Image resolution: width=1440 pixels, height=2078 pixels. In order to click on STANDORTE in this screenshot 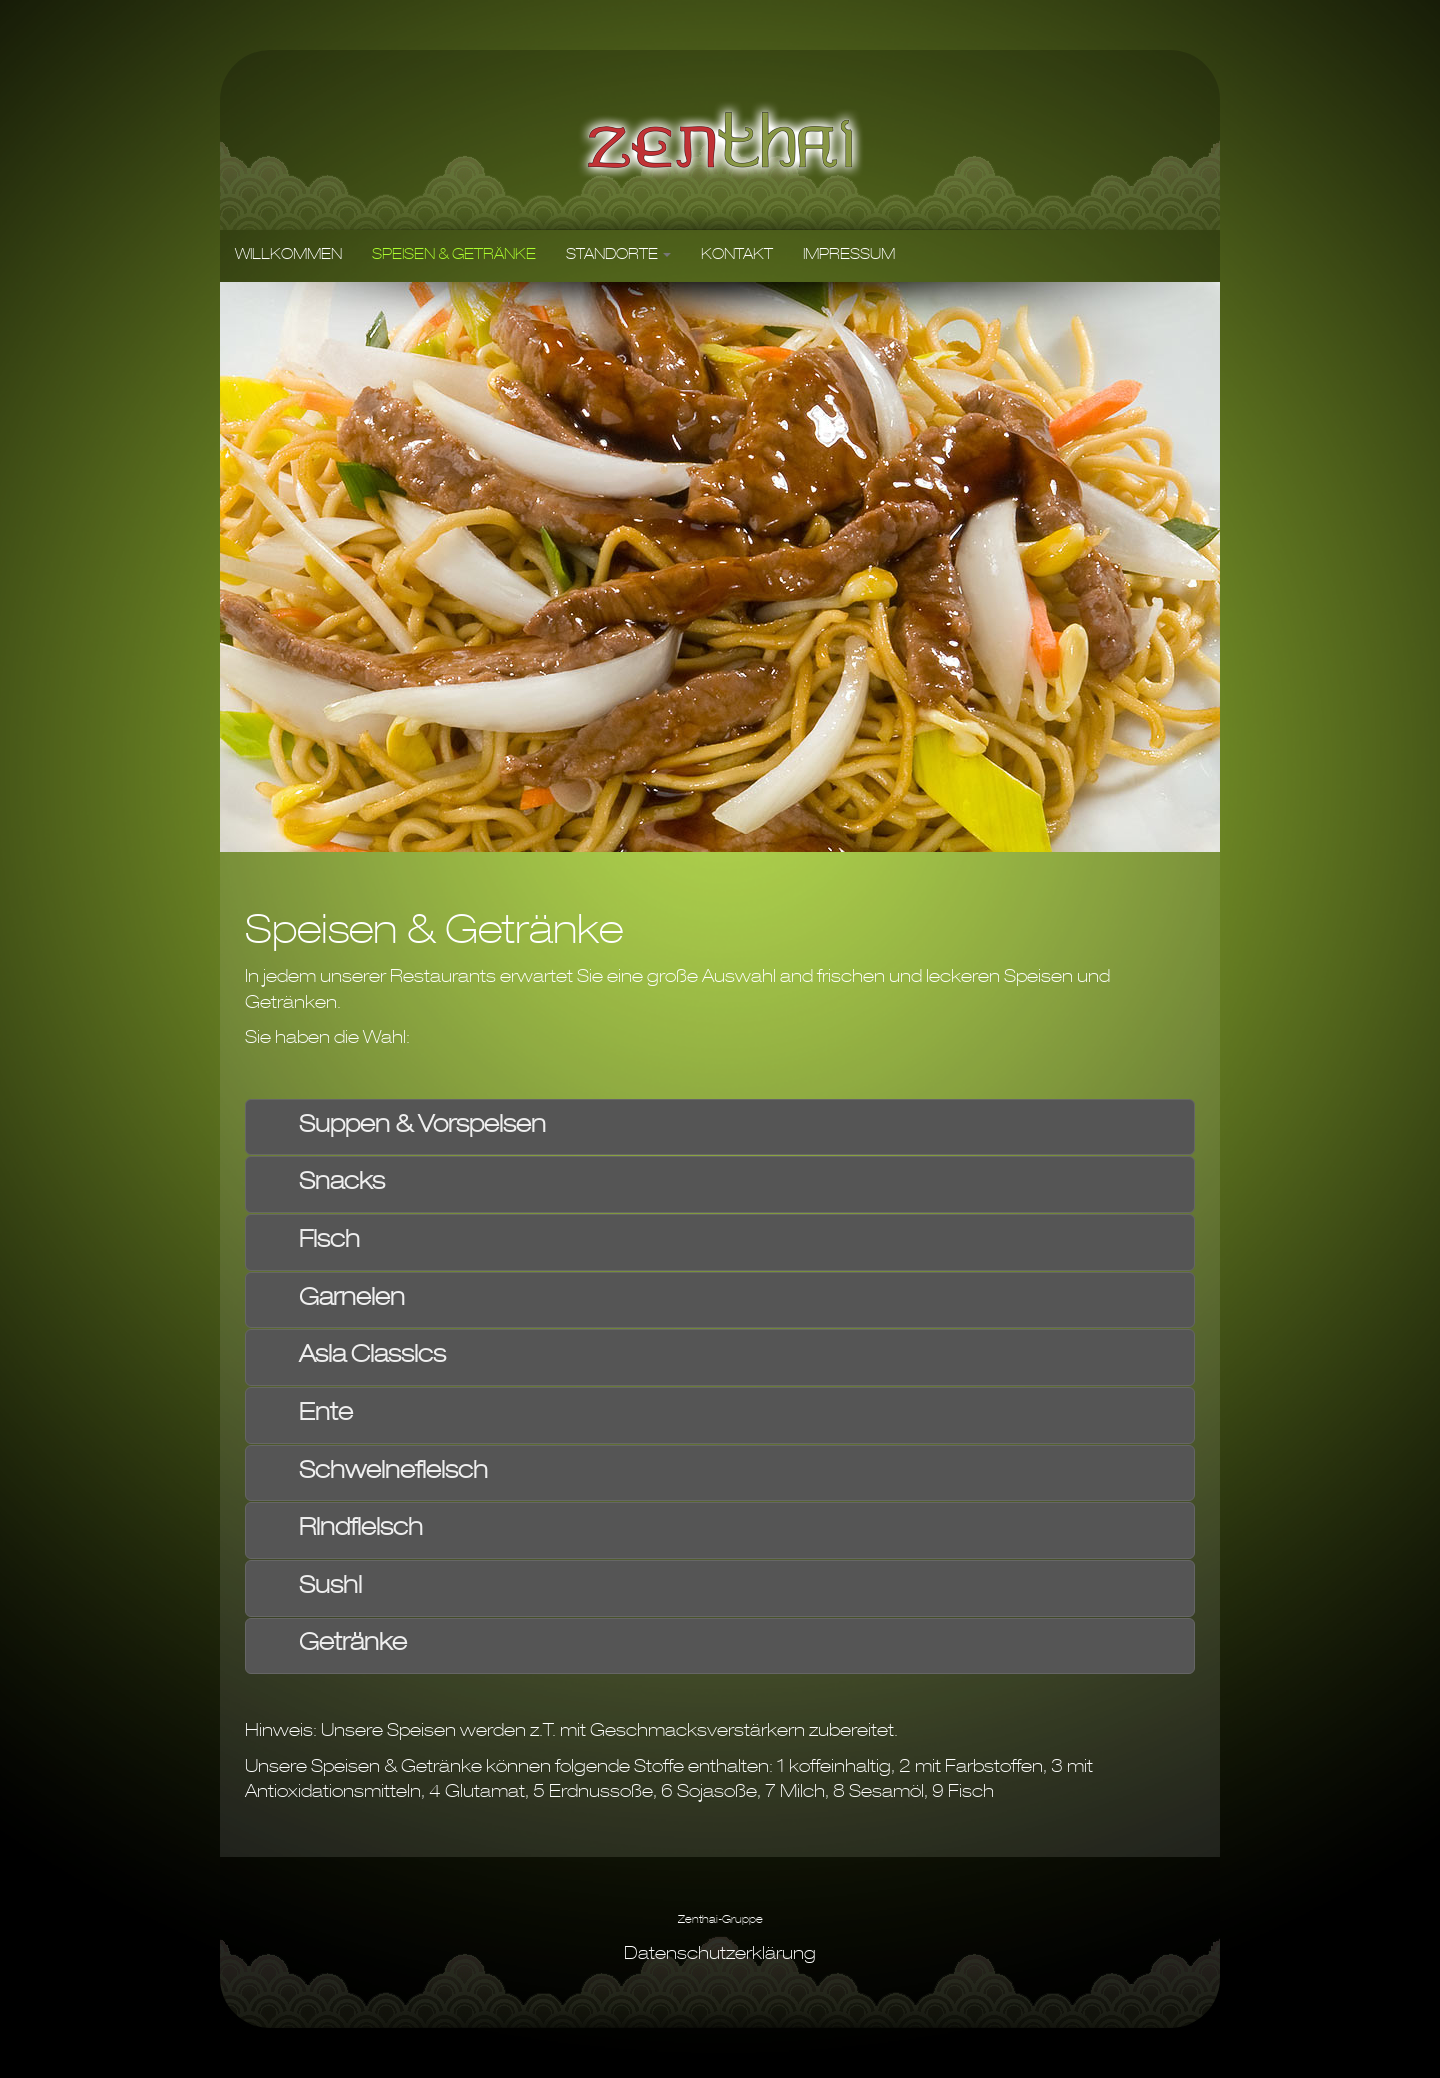, I will do `click(618, 256)`.